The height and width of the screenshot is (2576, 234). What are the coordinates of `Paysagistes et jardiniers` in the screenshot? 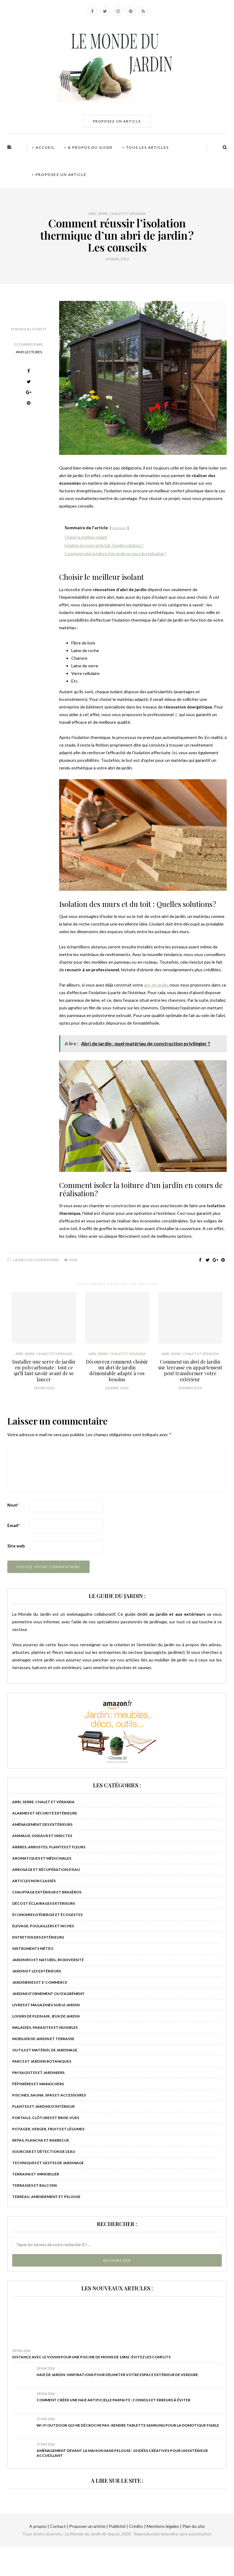 It's located at (38, 2072).